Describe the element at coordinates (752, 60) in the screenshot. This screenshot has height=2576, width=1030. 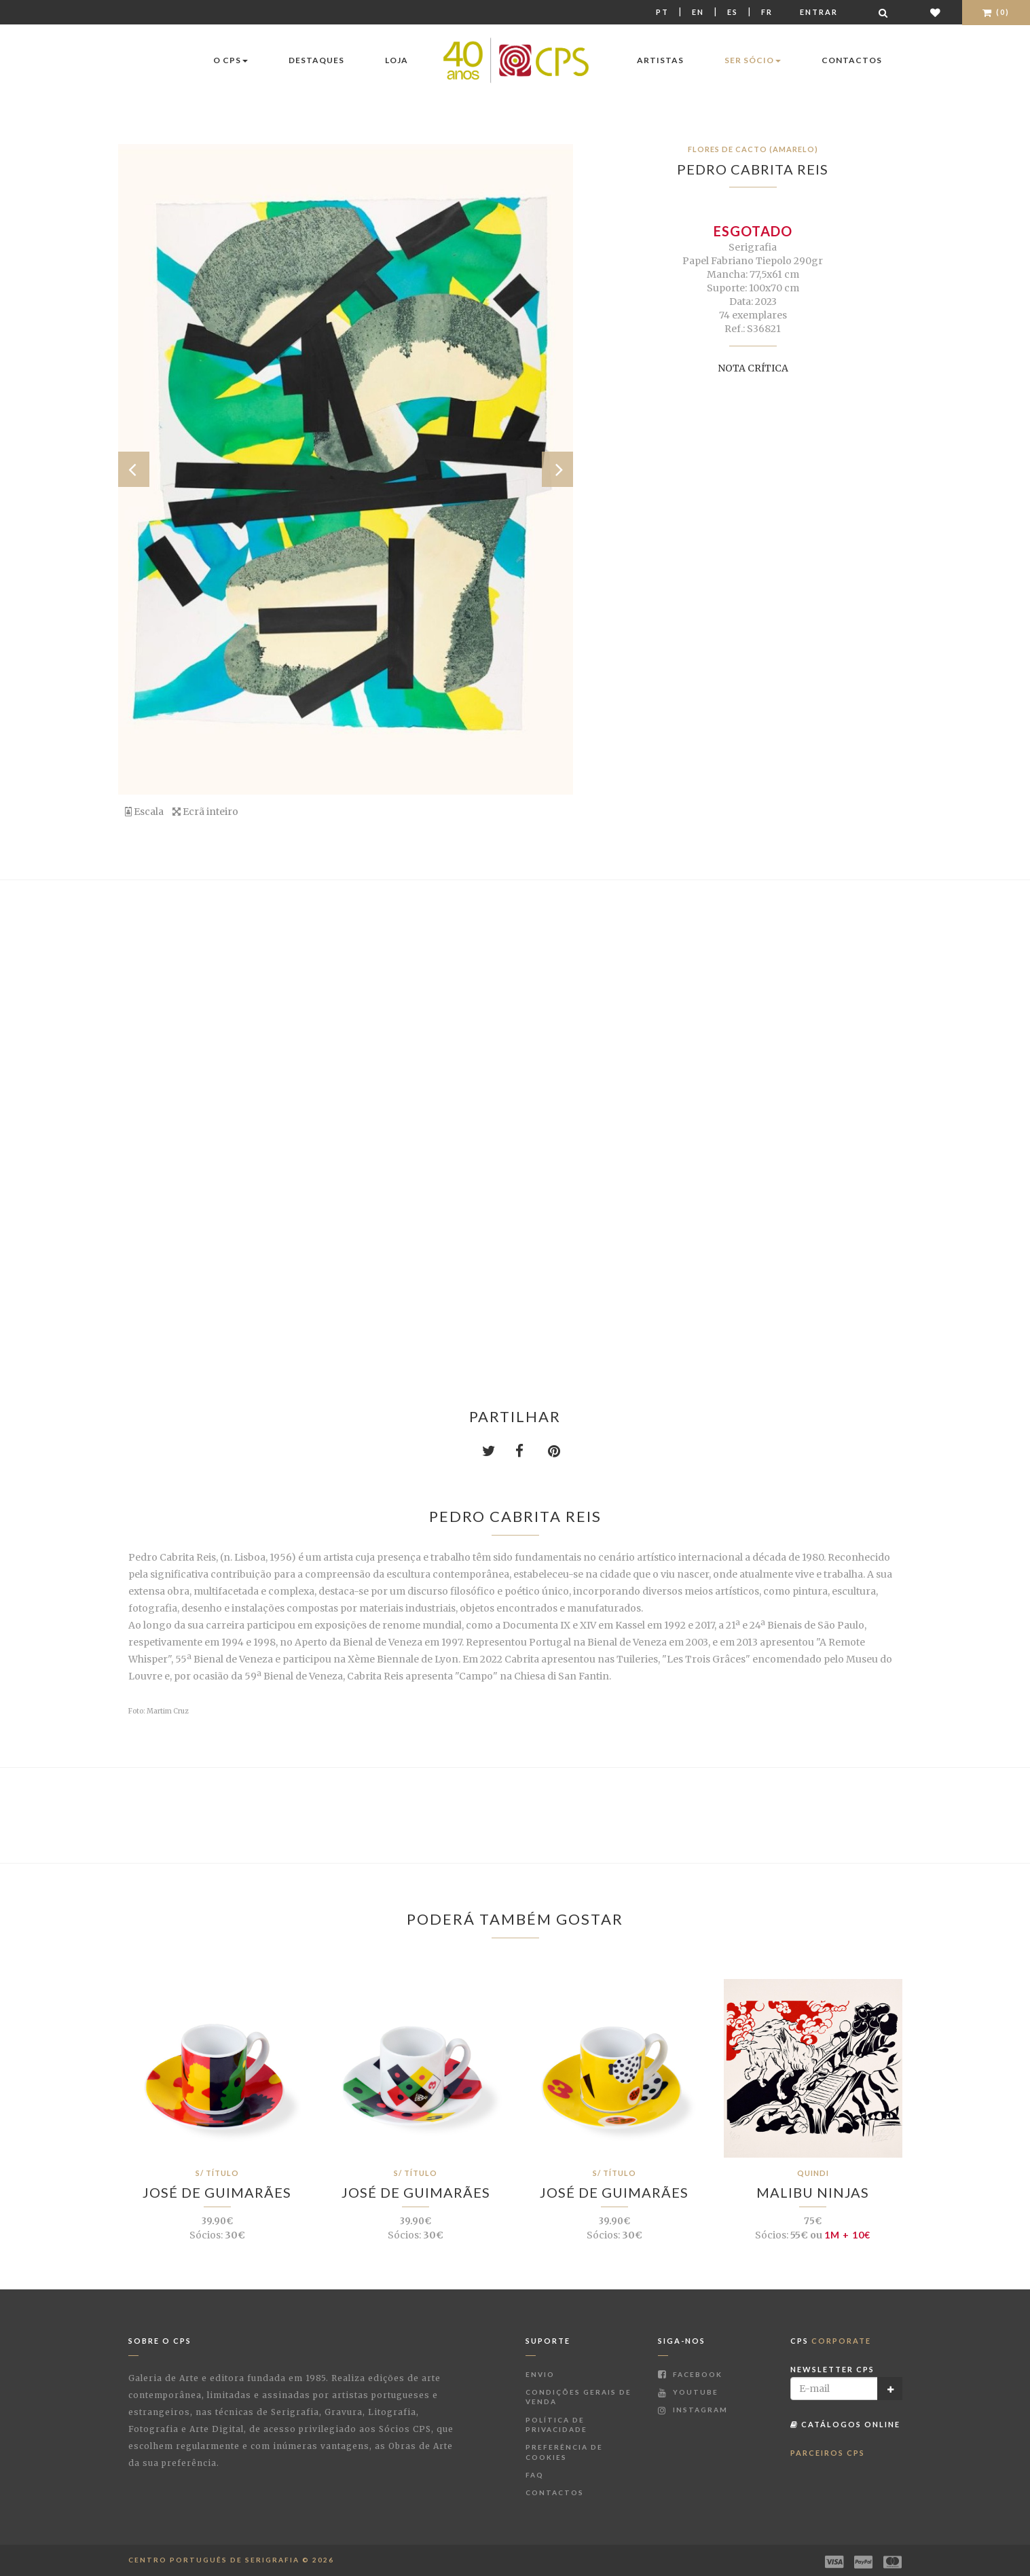
I see `Ser Sócio` at that location.